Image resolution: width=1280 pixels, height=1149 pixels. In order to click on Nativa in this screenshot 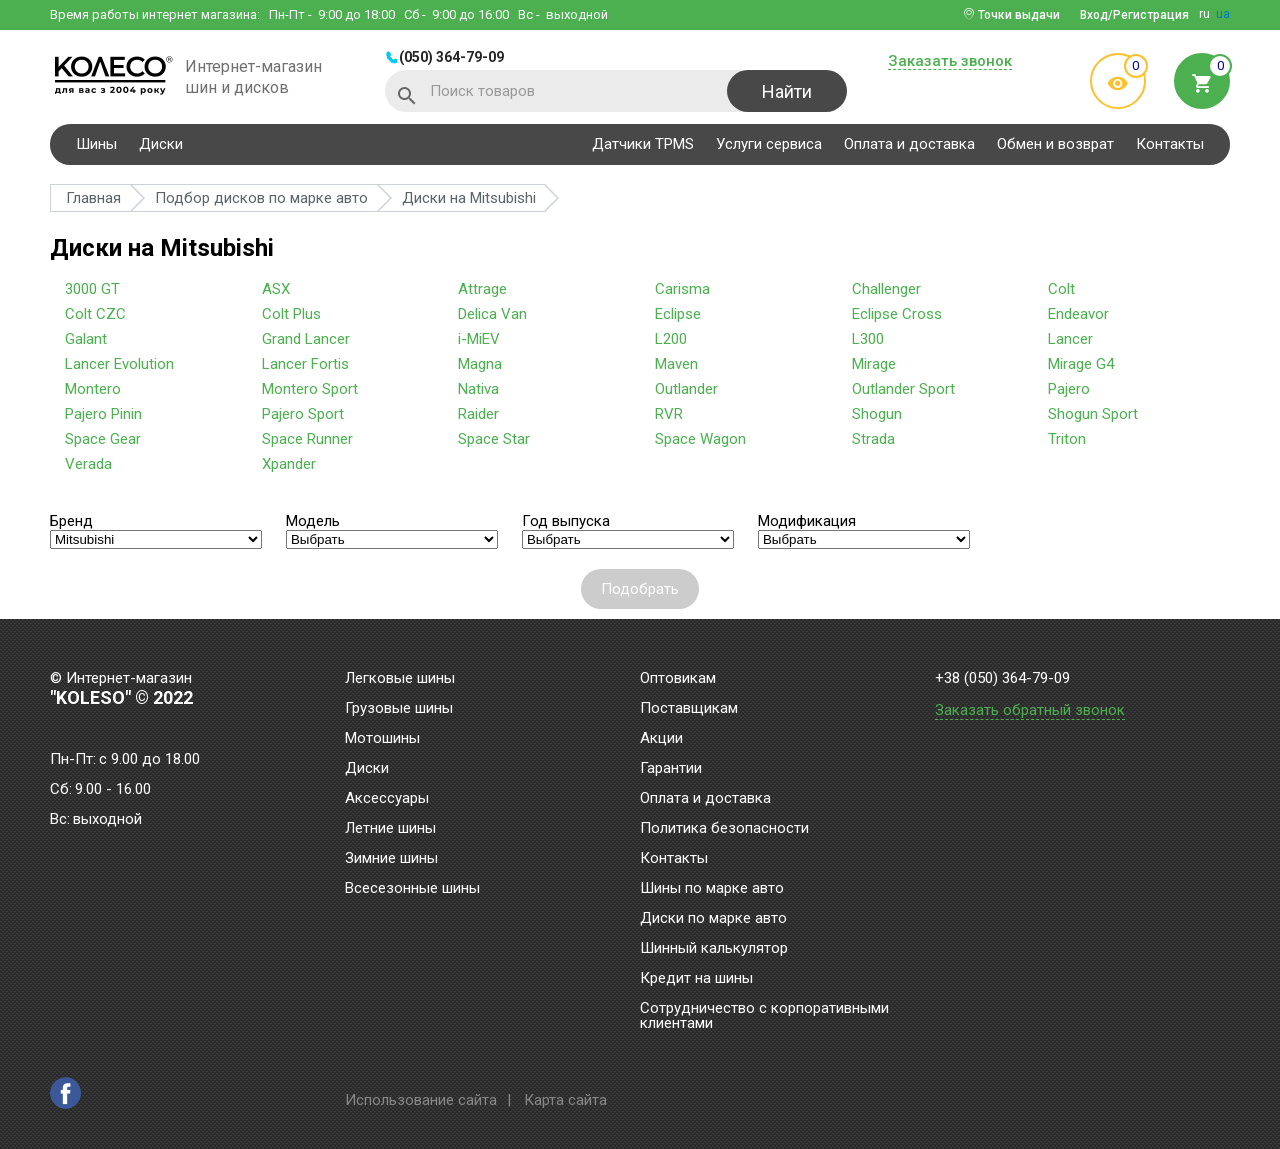, I will do `click(478, 389)`.